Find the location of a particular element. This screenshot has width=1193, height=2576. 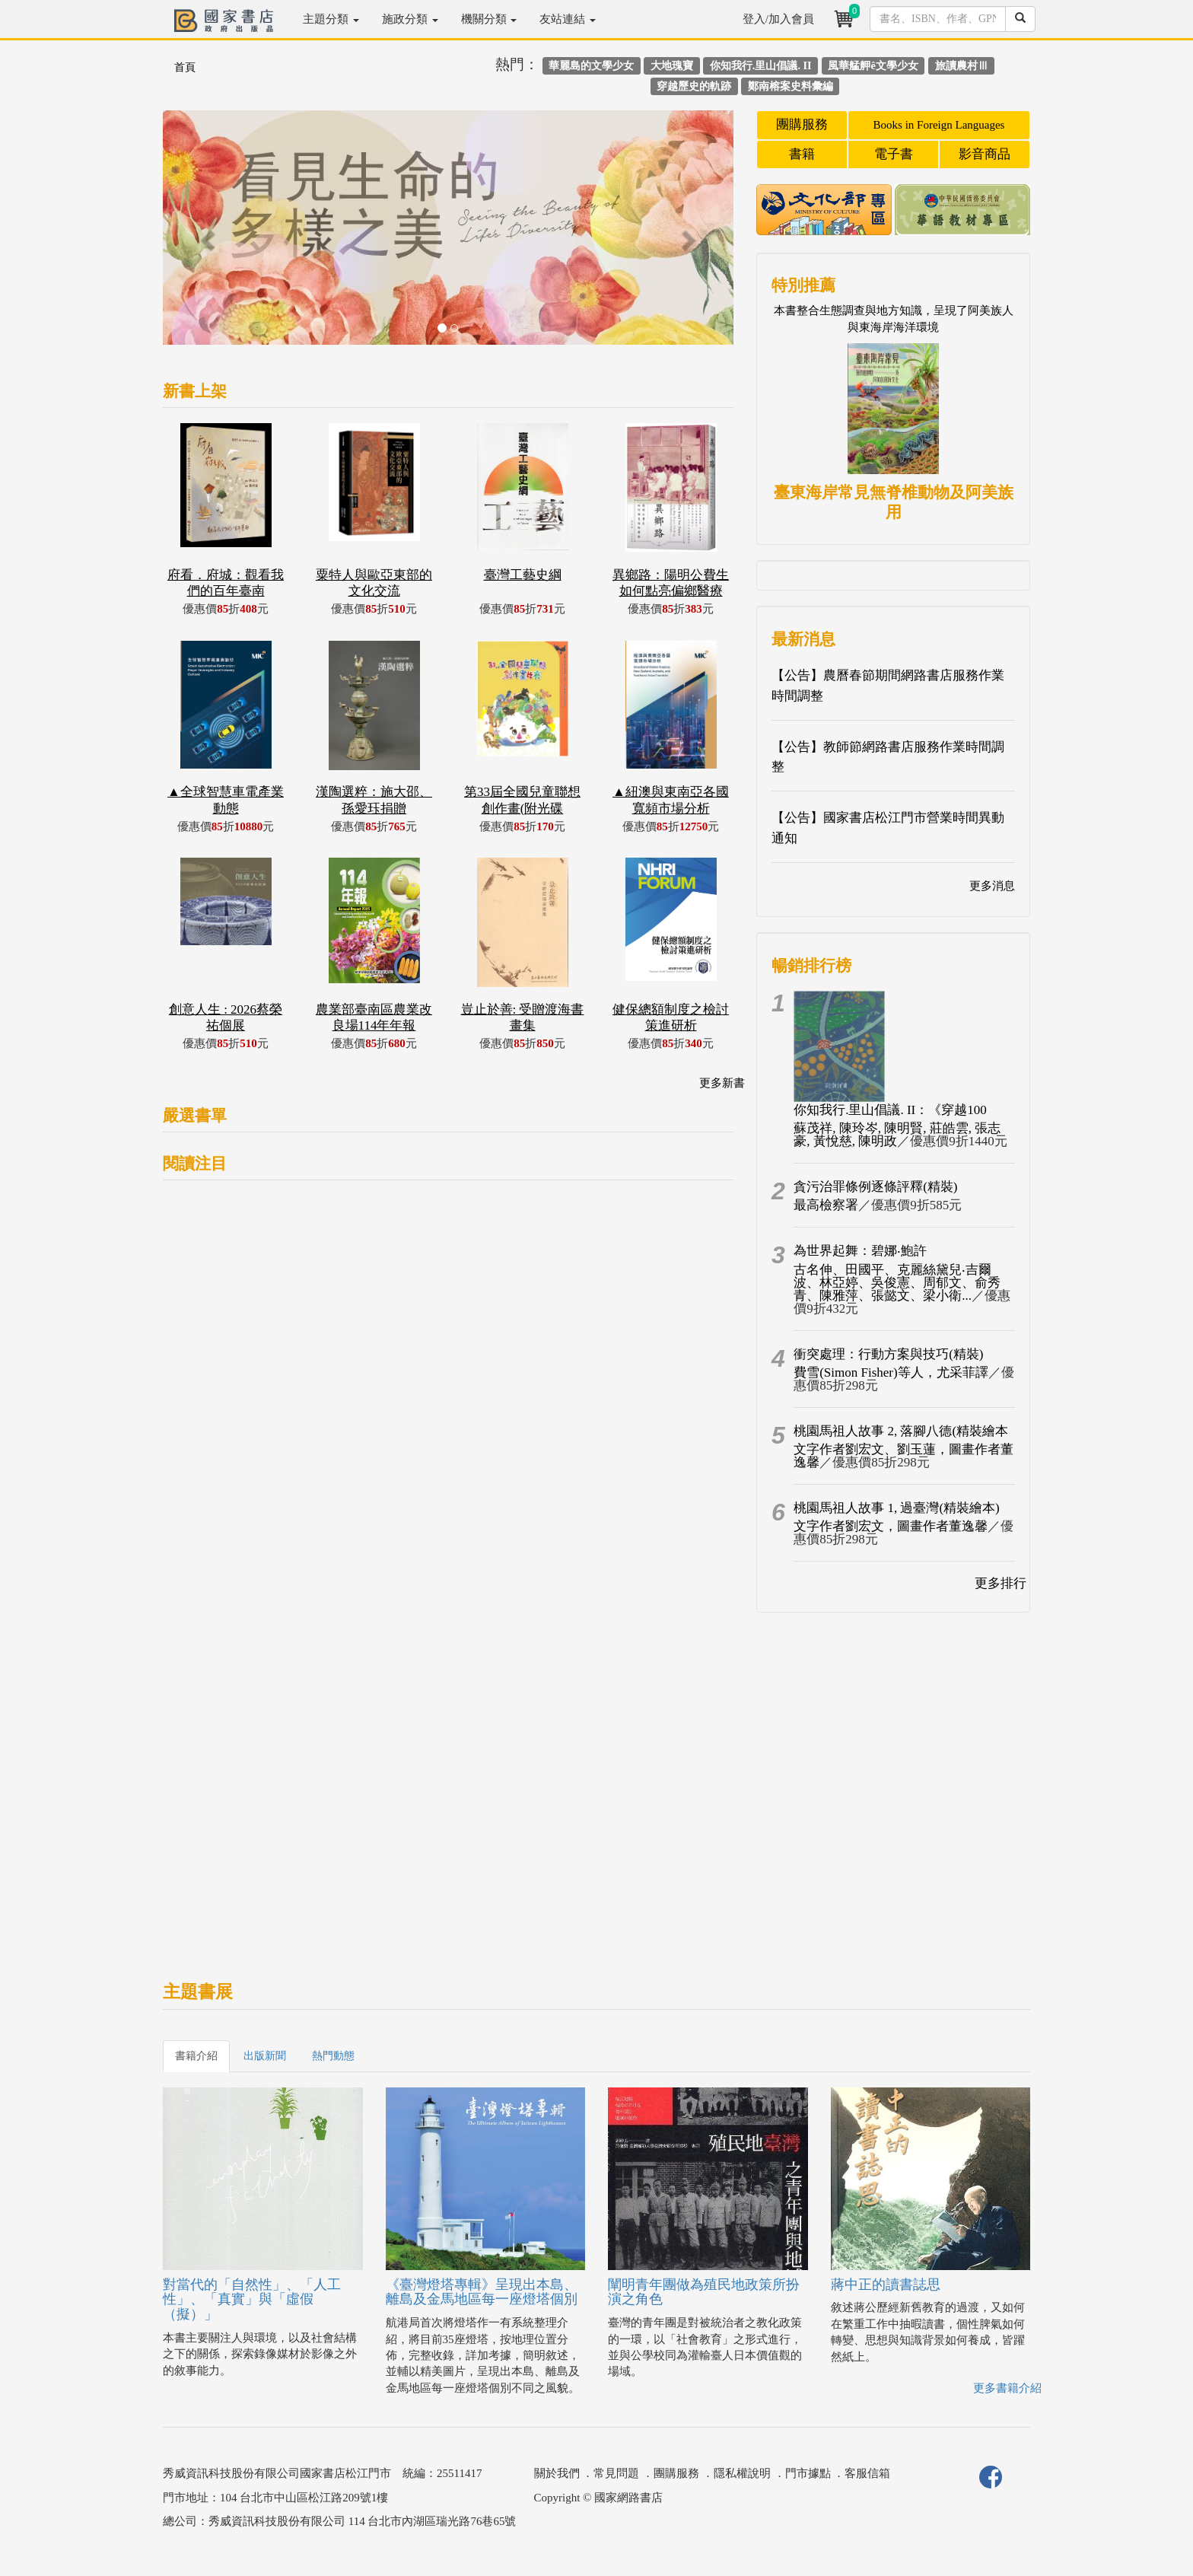

古名伸、田國平、克麗絲黛兒‧吉爾波、林亞婷、吳俊憲、周郁文、俞秀青、陳雅萍、張懿文、梁小衛... is located at coordinates (897, 1283).